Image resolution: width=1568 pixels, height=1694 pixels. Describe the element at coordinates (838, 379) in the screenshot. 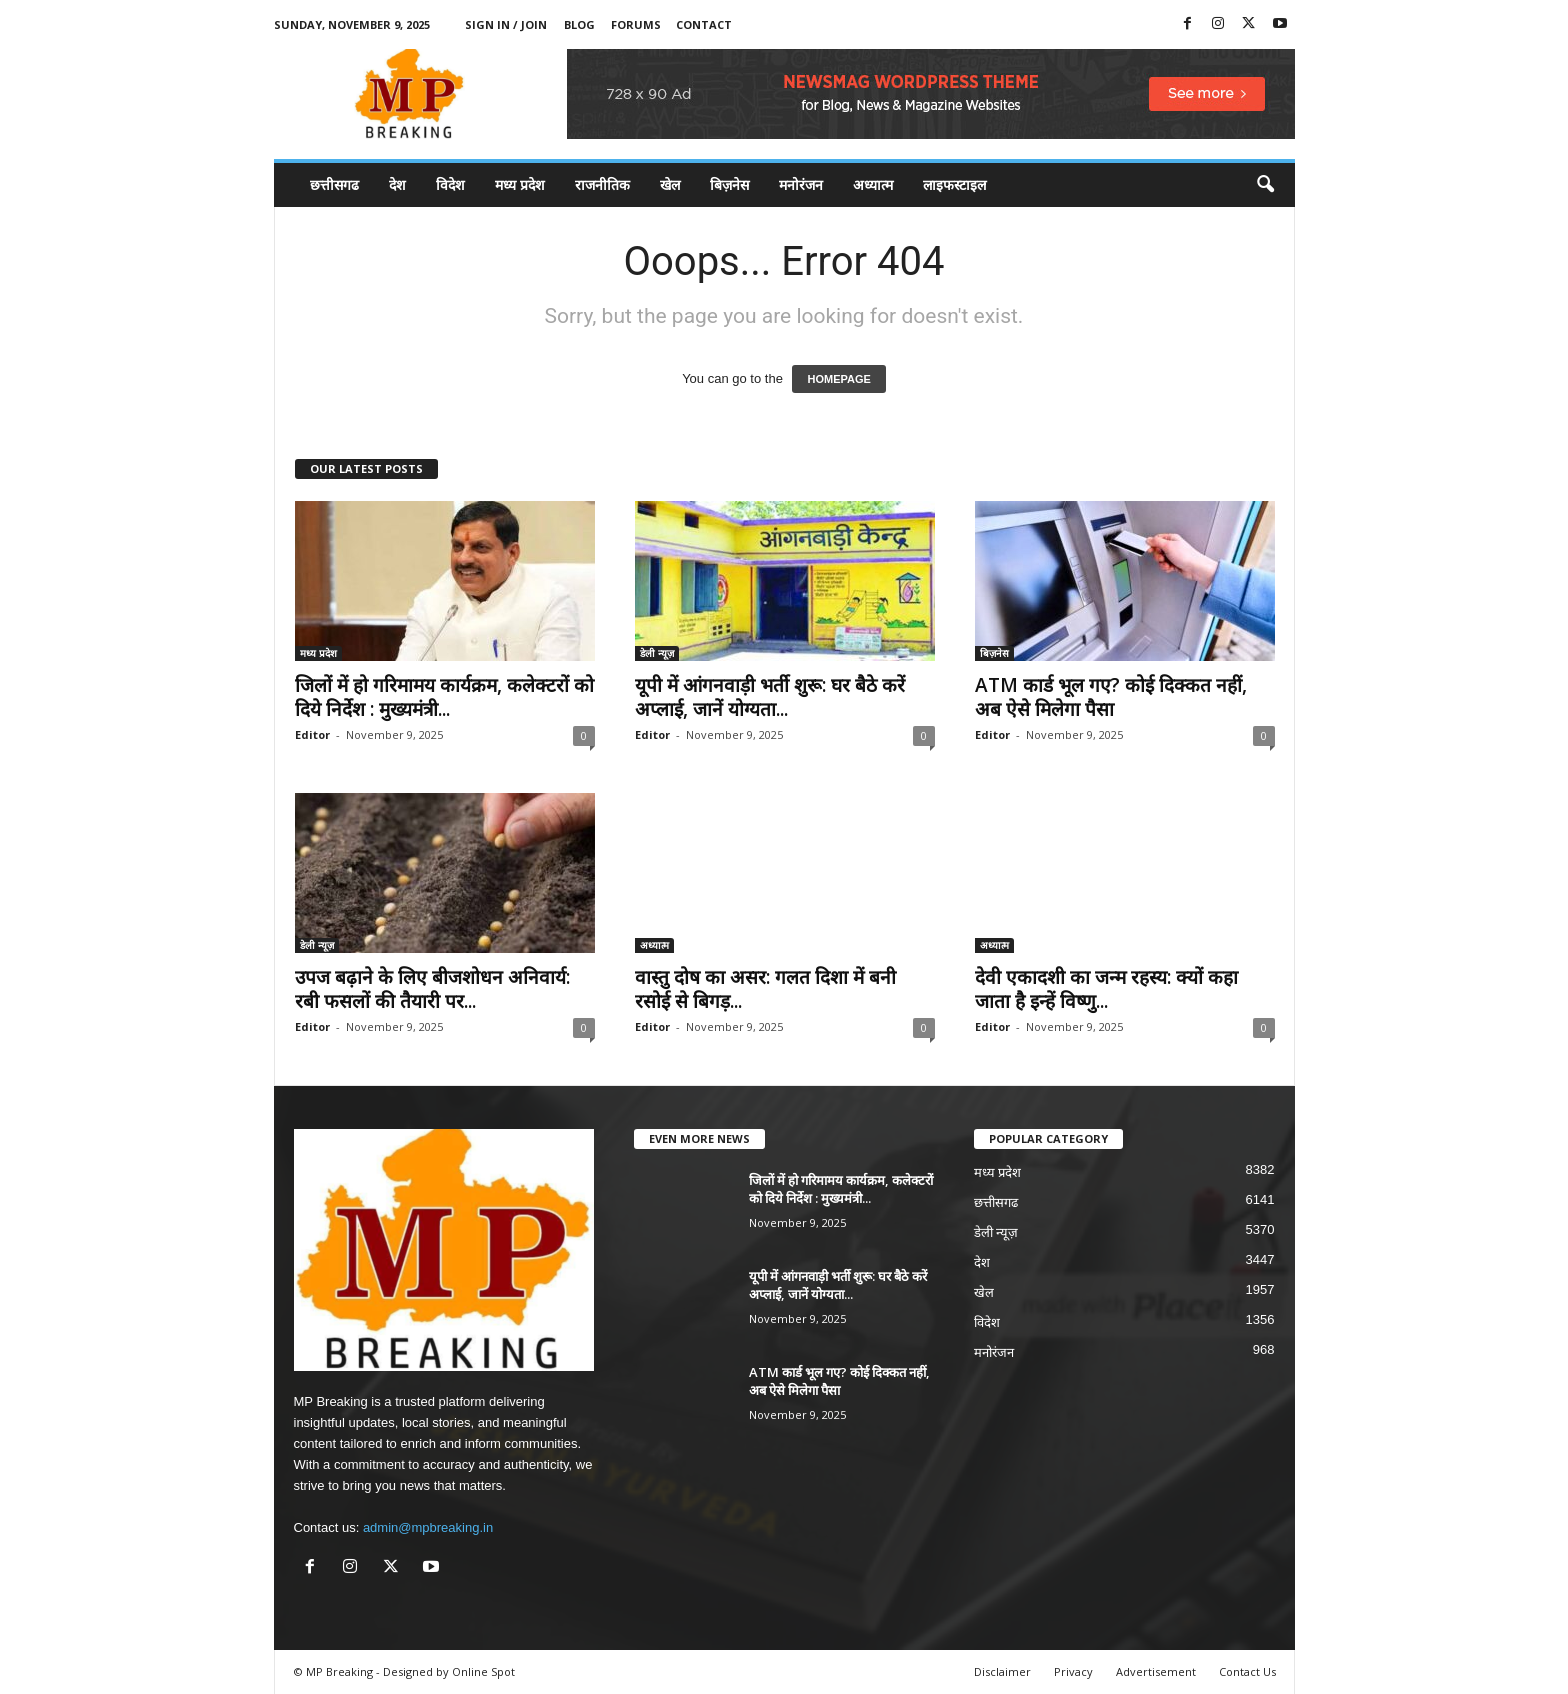

I see `HOMEPAGE` at that location.